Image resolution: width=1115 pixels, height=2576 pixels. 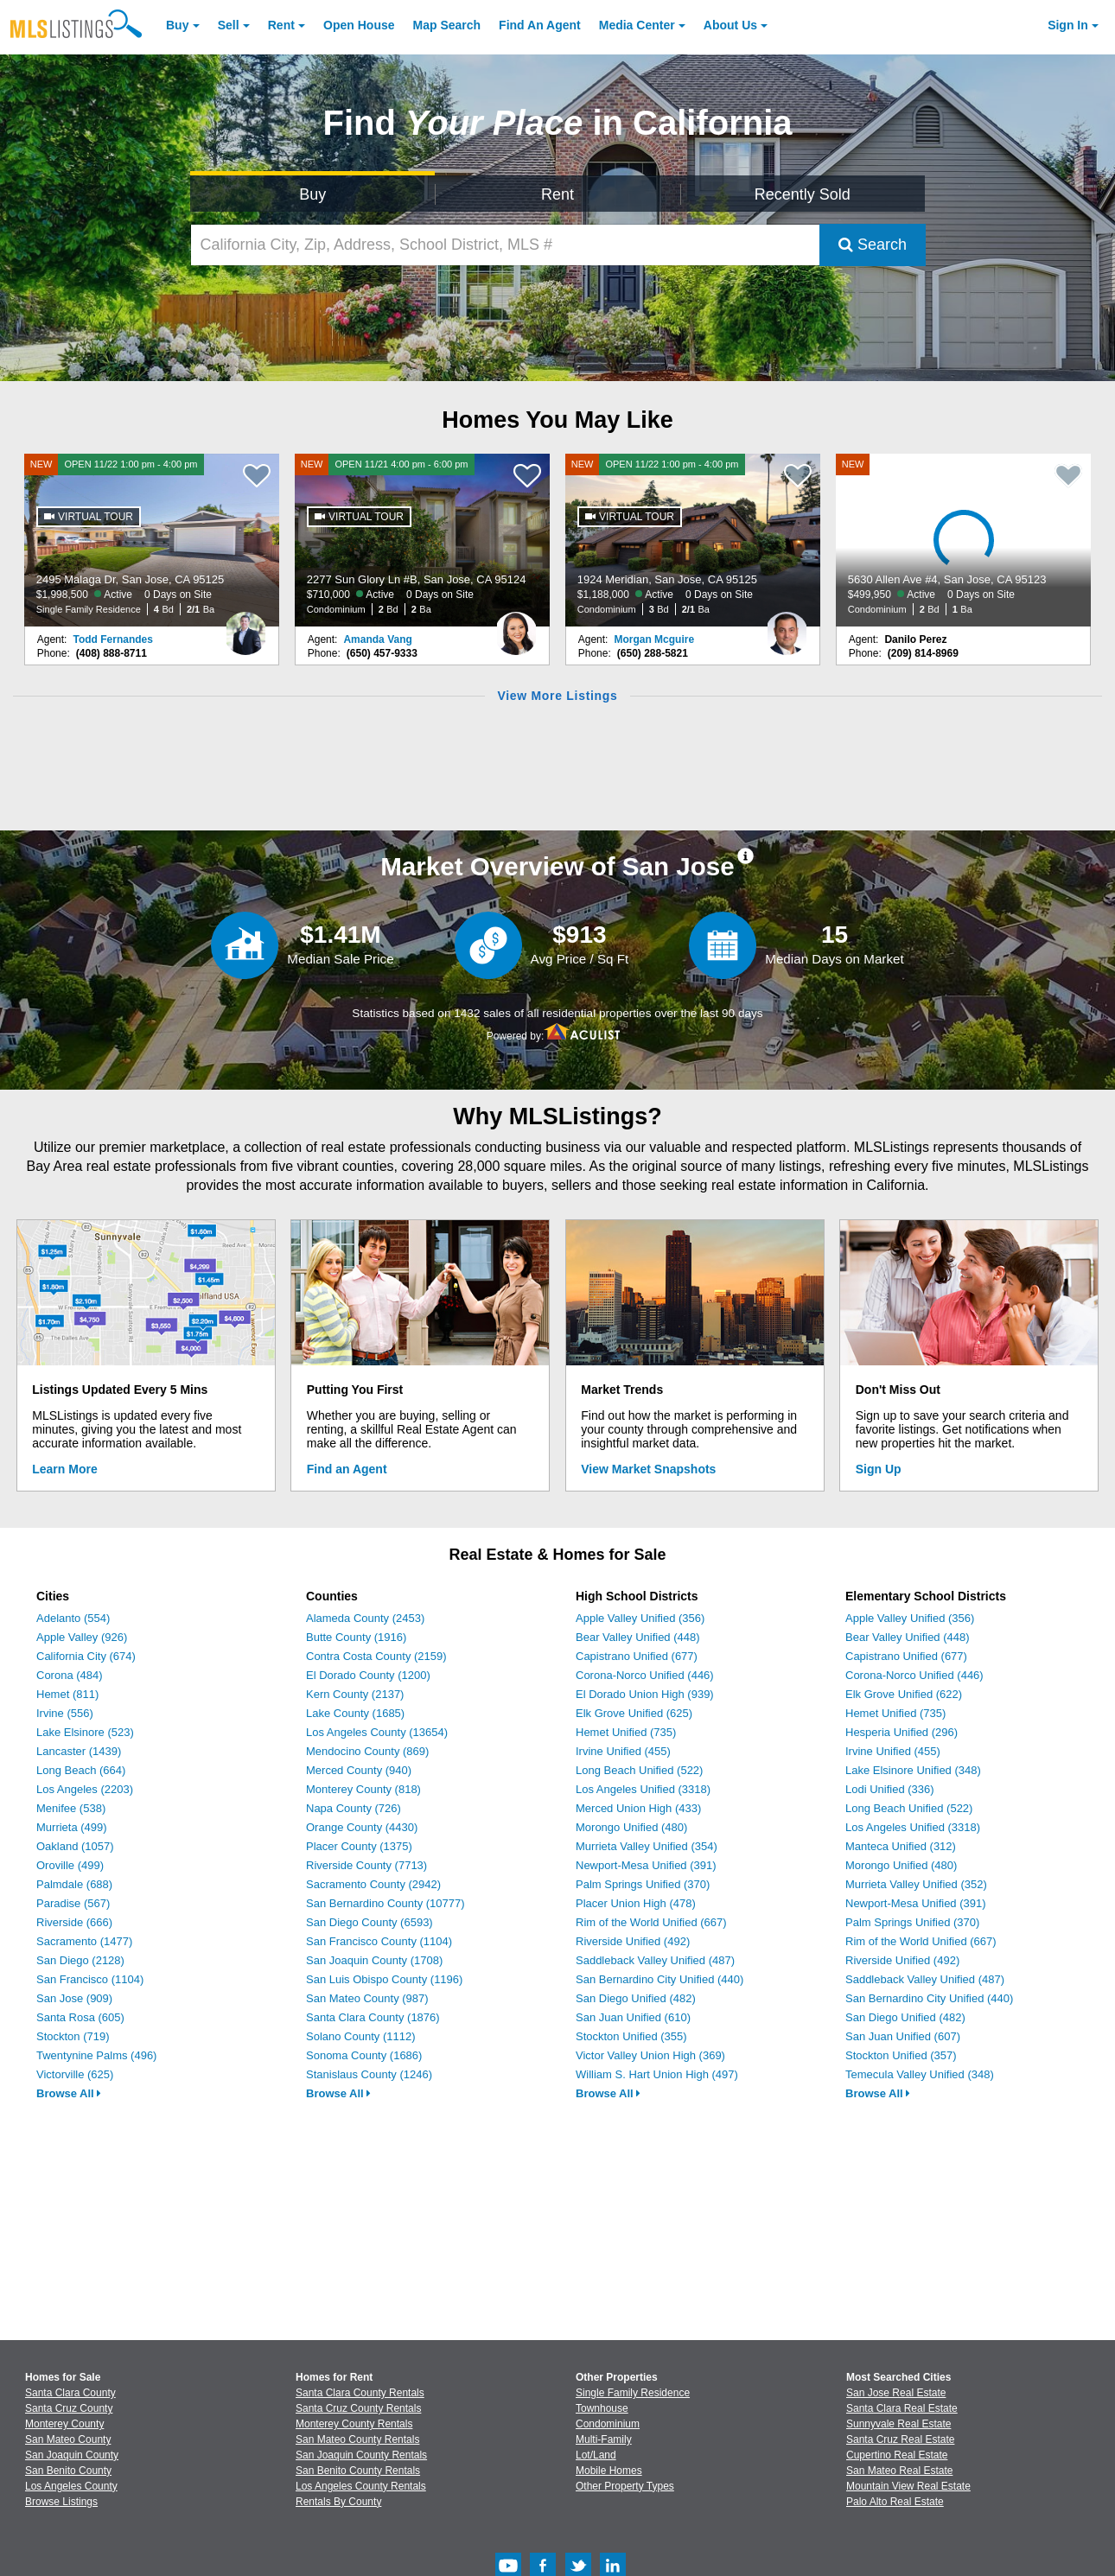 I want to click on Sacramento County (2942), so click(x=373, y=1884).